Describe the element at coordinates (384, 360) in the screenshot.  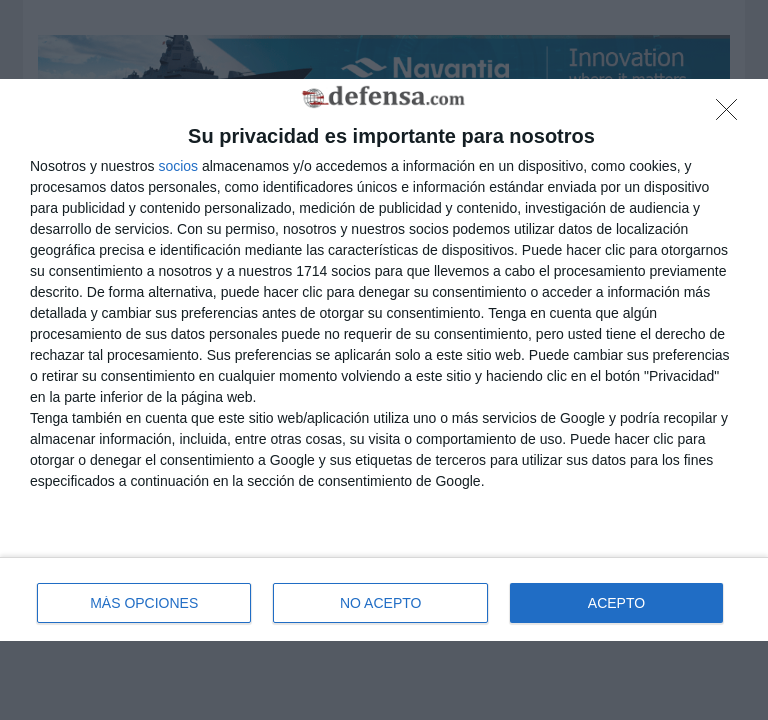
I see `[dialog]` at that location.